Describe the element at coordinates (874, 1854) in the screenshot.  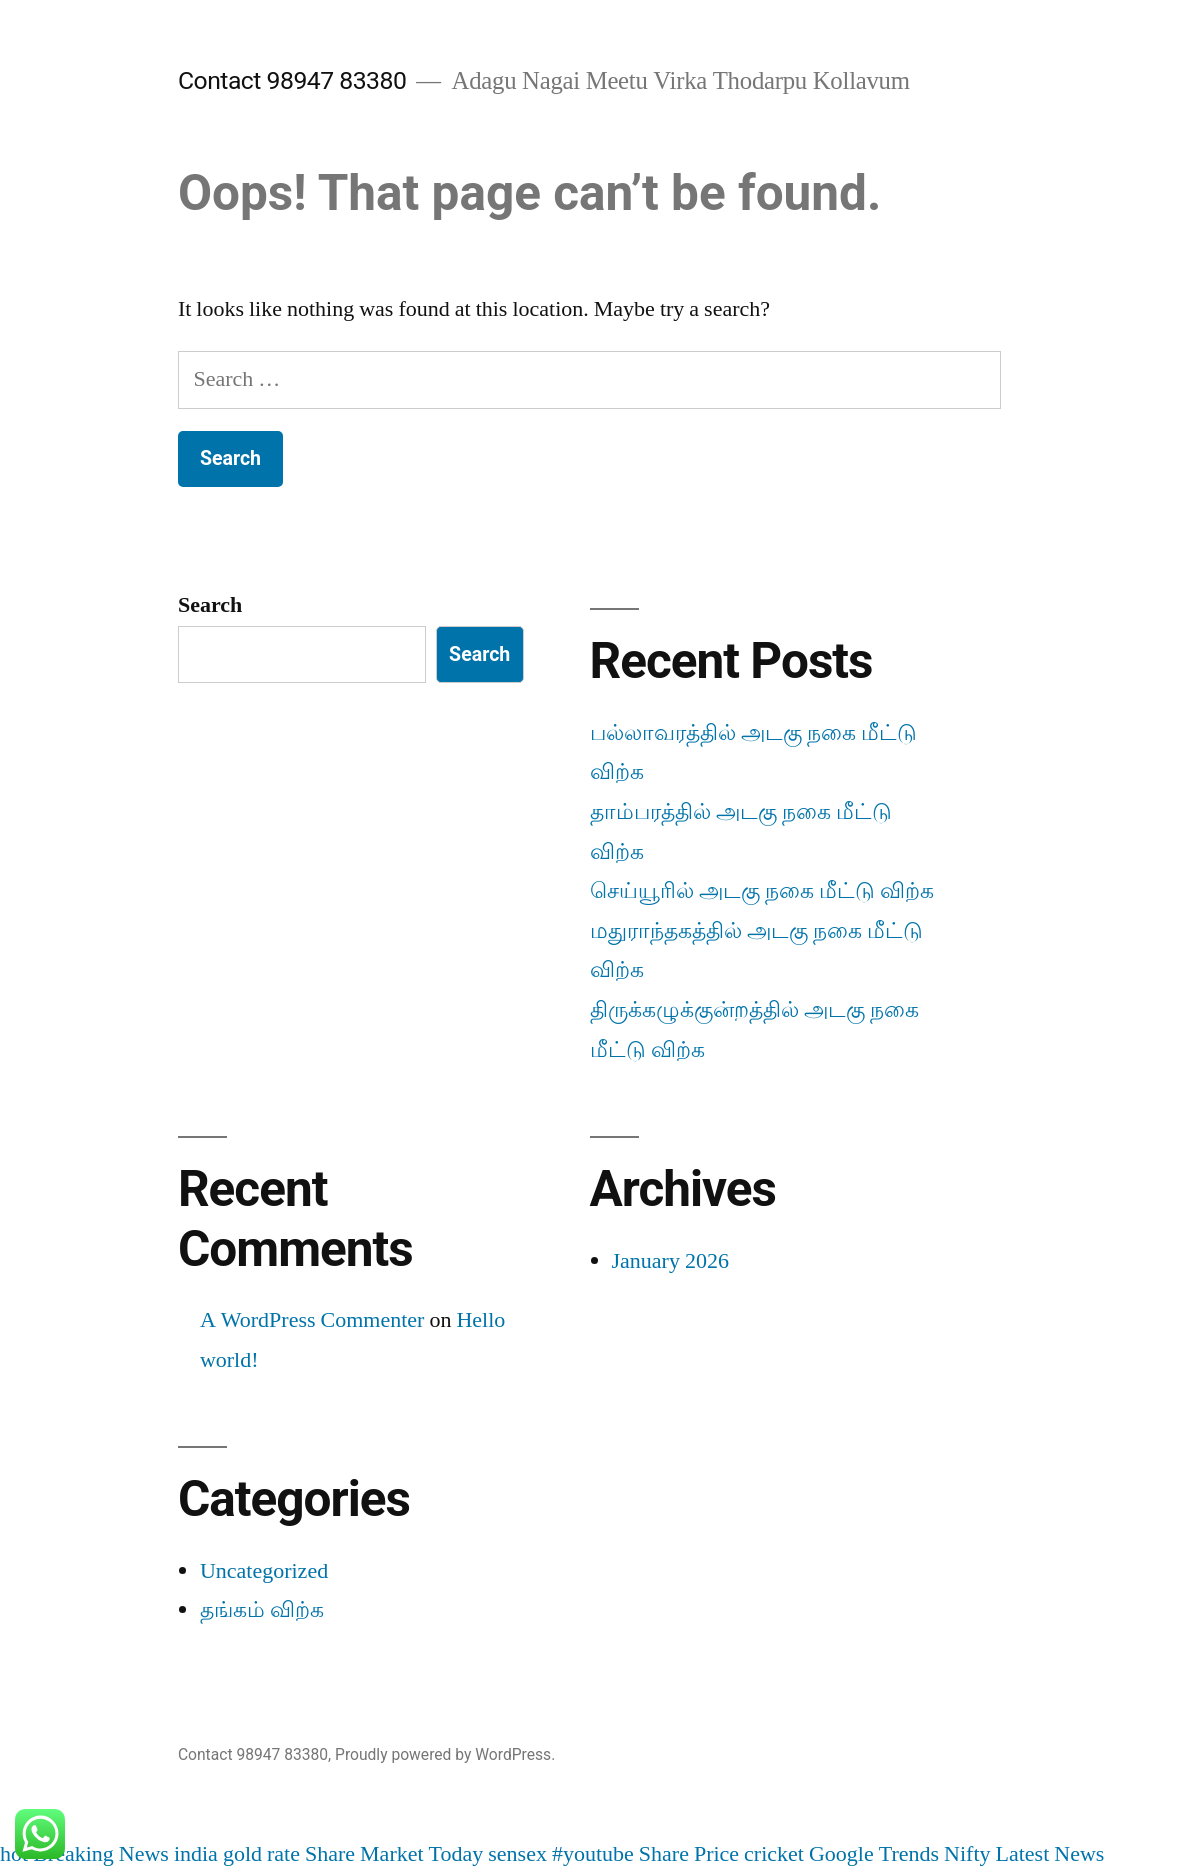
I see `Google Trends` at that location.